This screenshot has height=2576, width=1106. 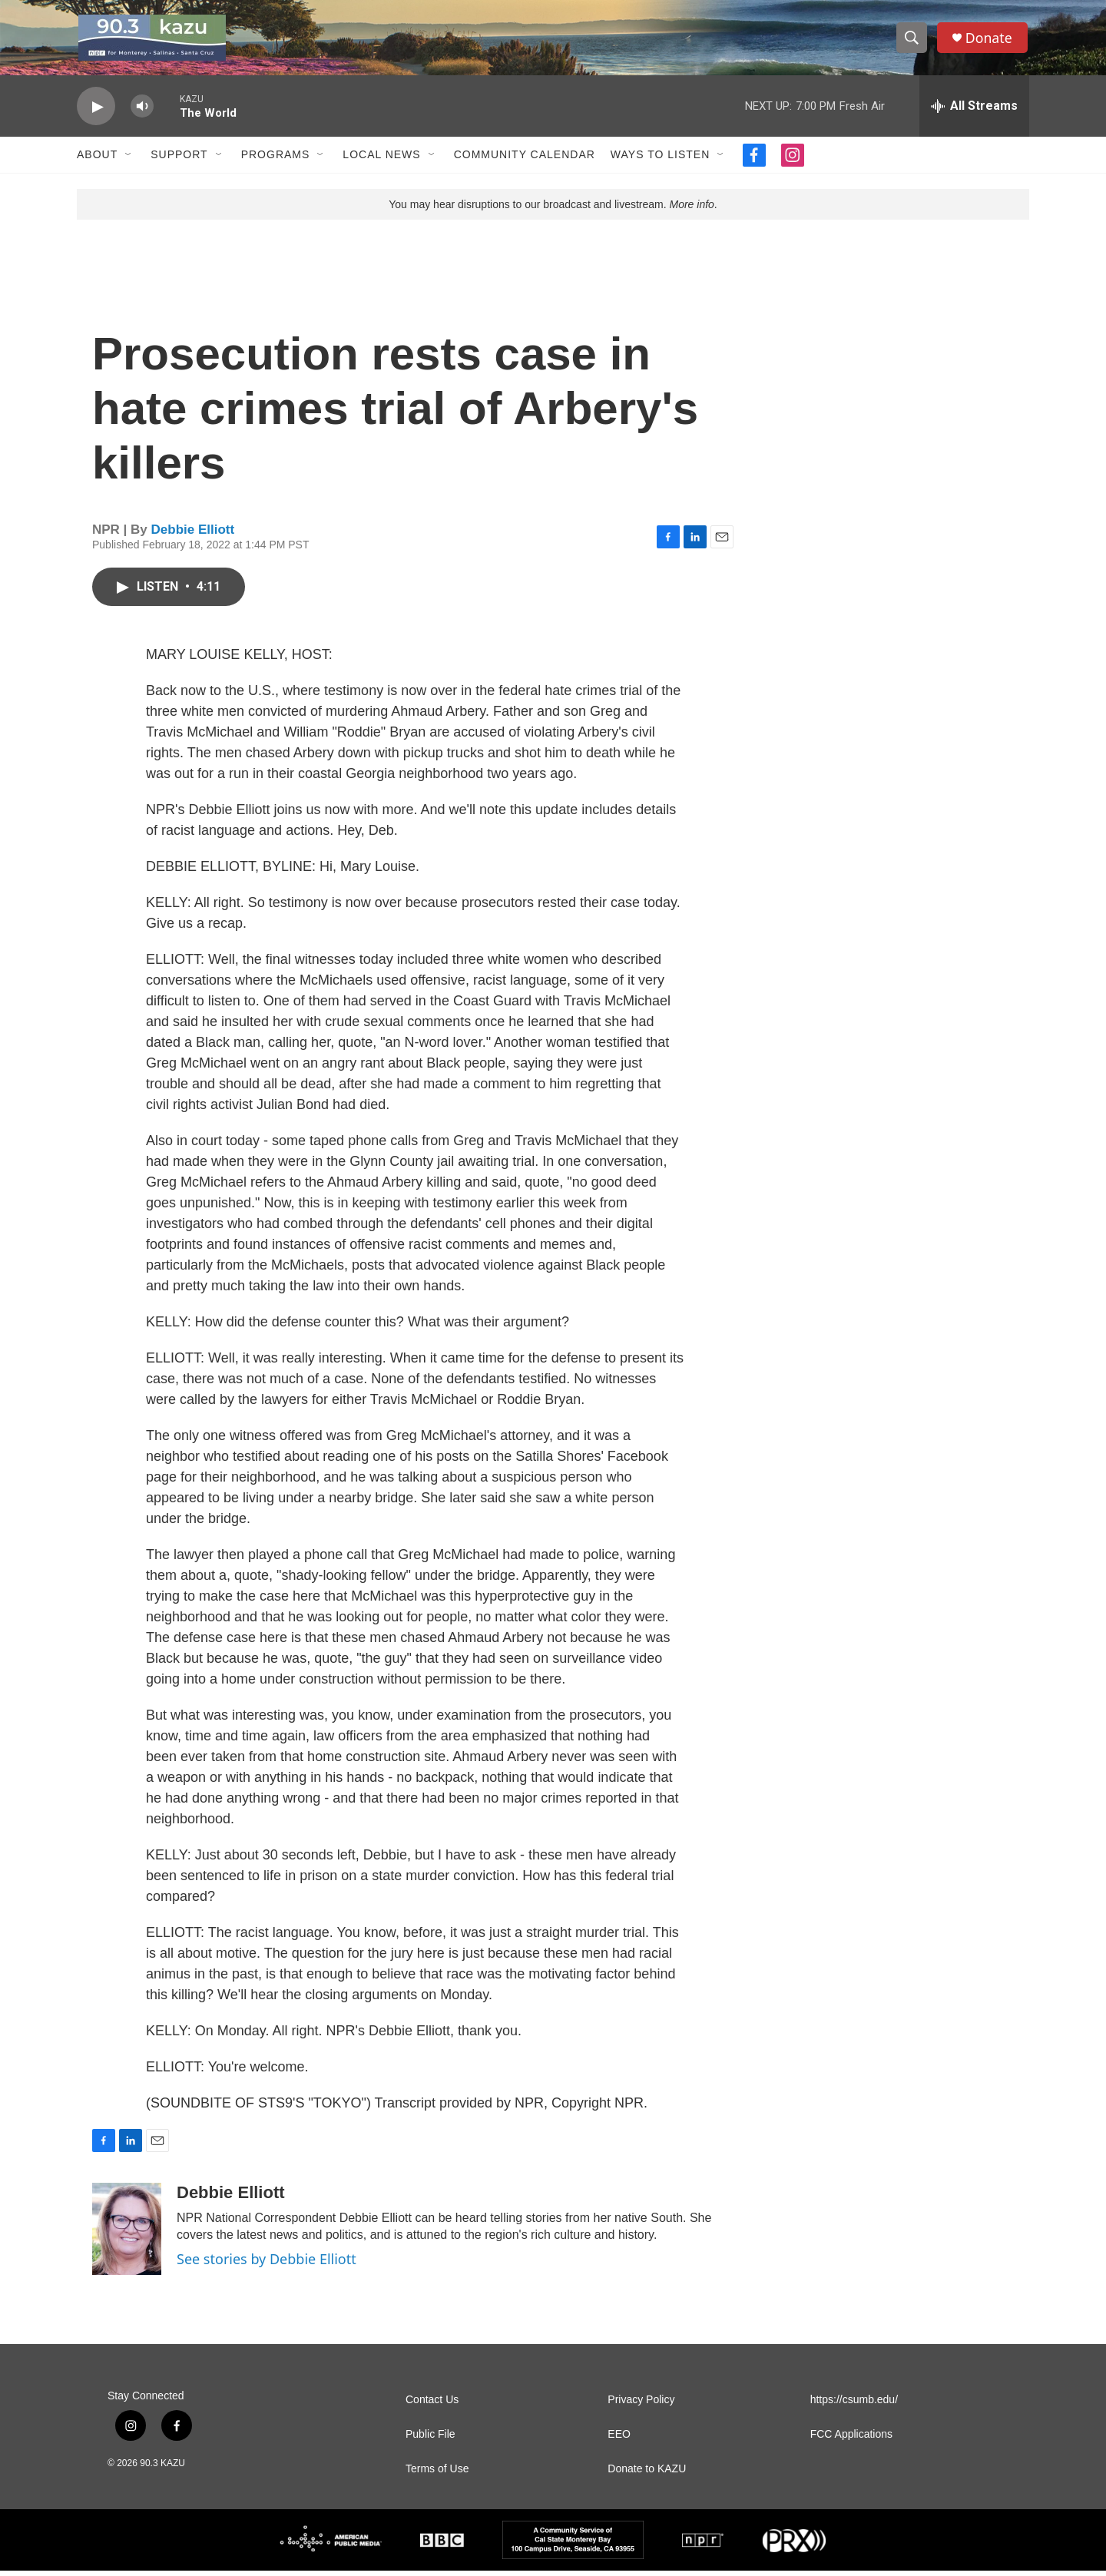 What do you see at coordinates (266, 2264) in the screenshot?
I see `See stories by Debbie Elliott` at bounding box center [266, 2264].